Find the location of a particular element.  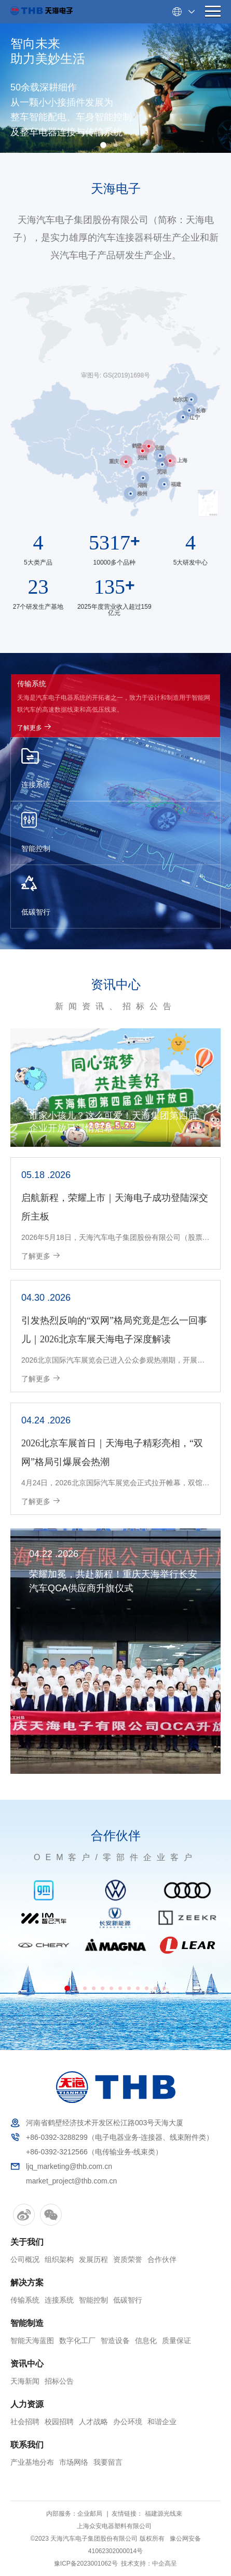

[button] is located at coordinates (103, 145).